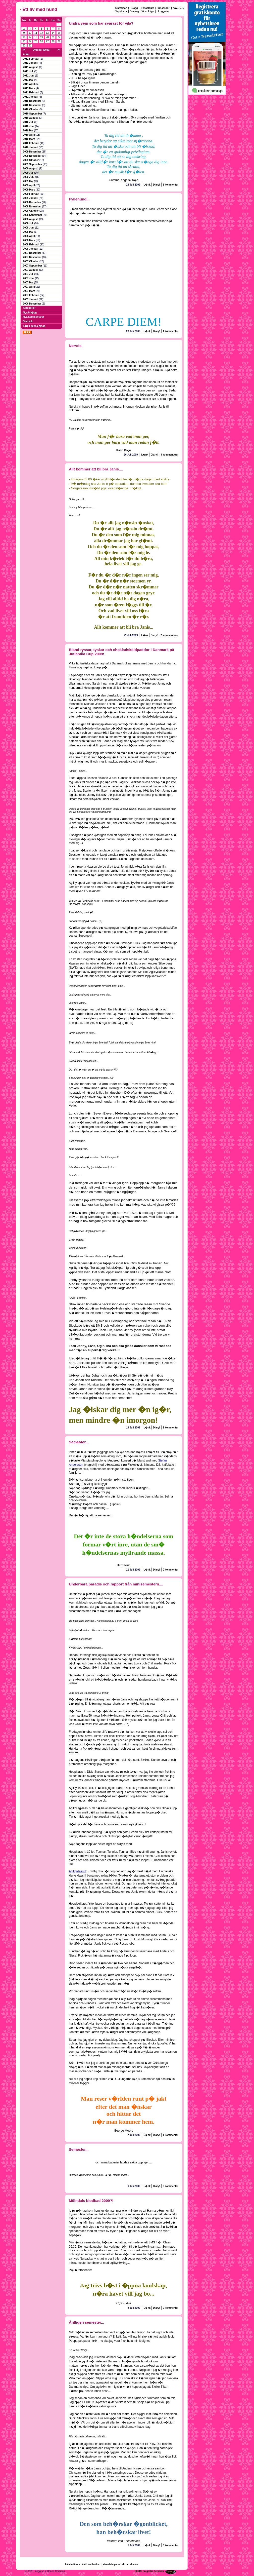 This screenshot has width=254, height=2576. I want to click on 2008 September, so click(33, 215).